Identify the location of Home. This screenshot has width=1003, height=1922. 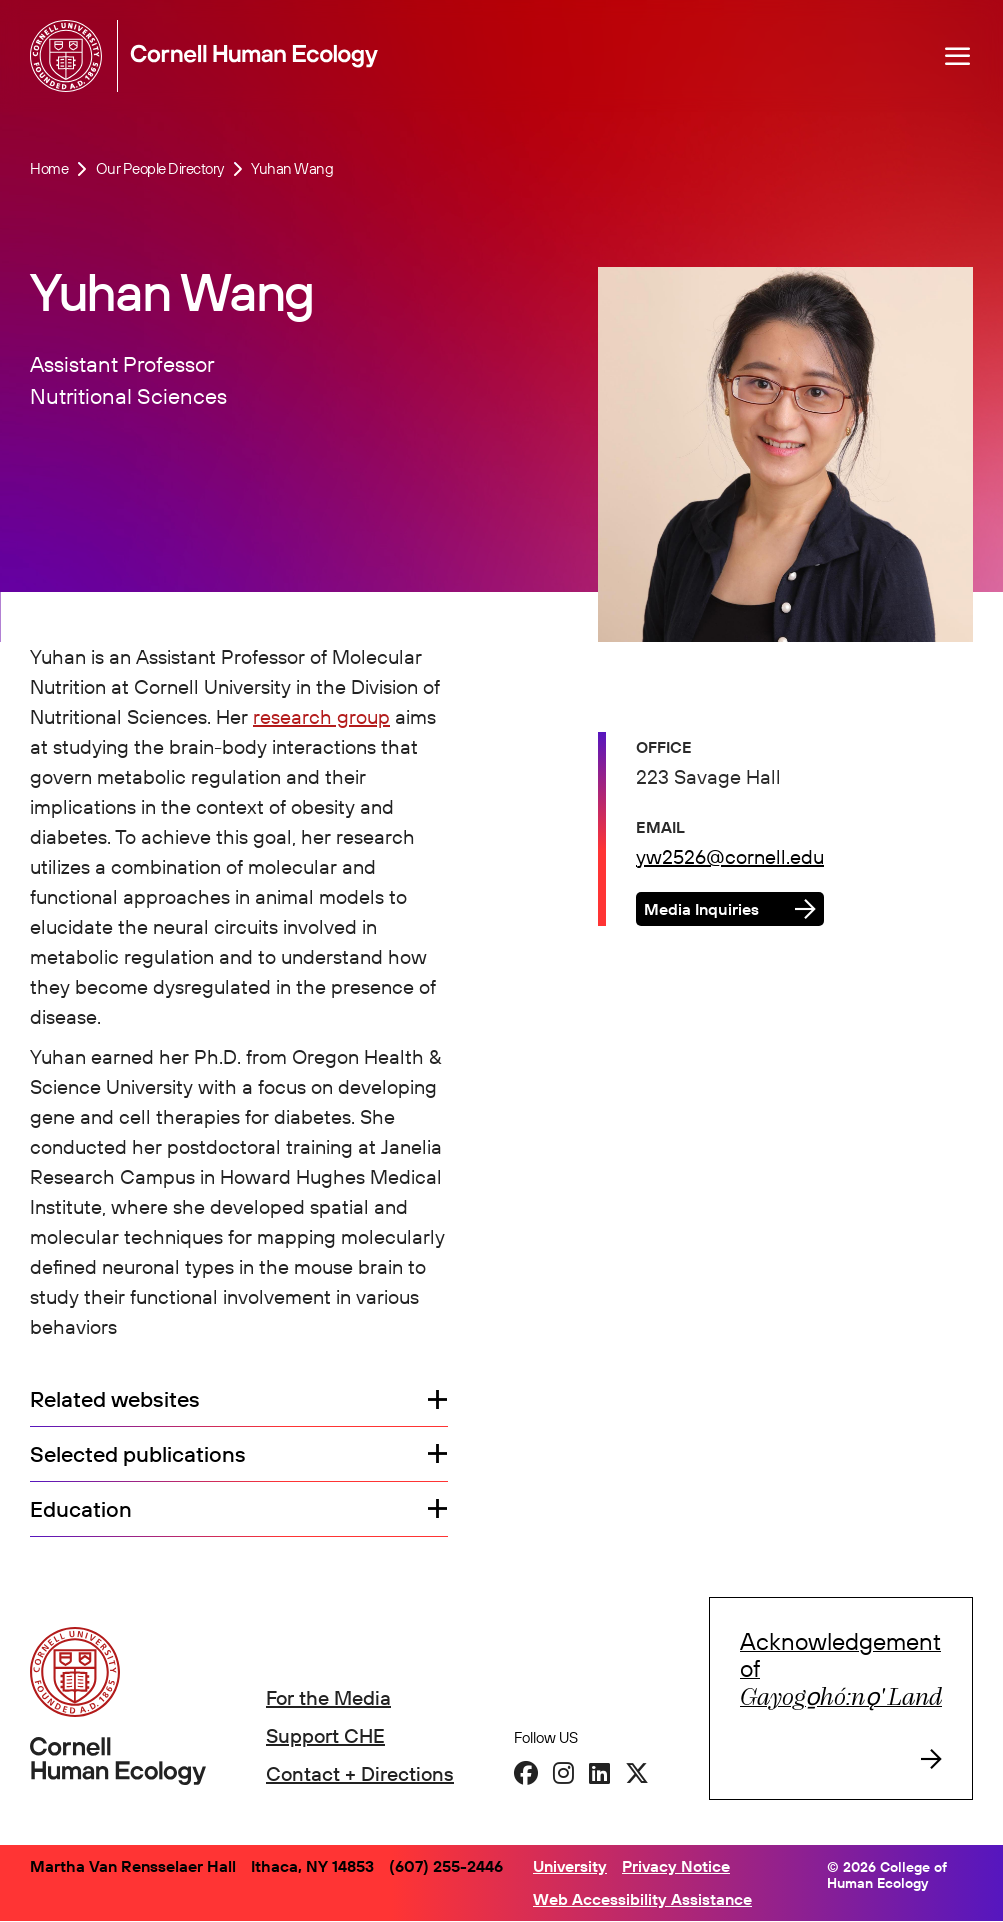
(49, 168).